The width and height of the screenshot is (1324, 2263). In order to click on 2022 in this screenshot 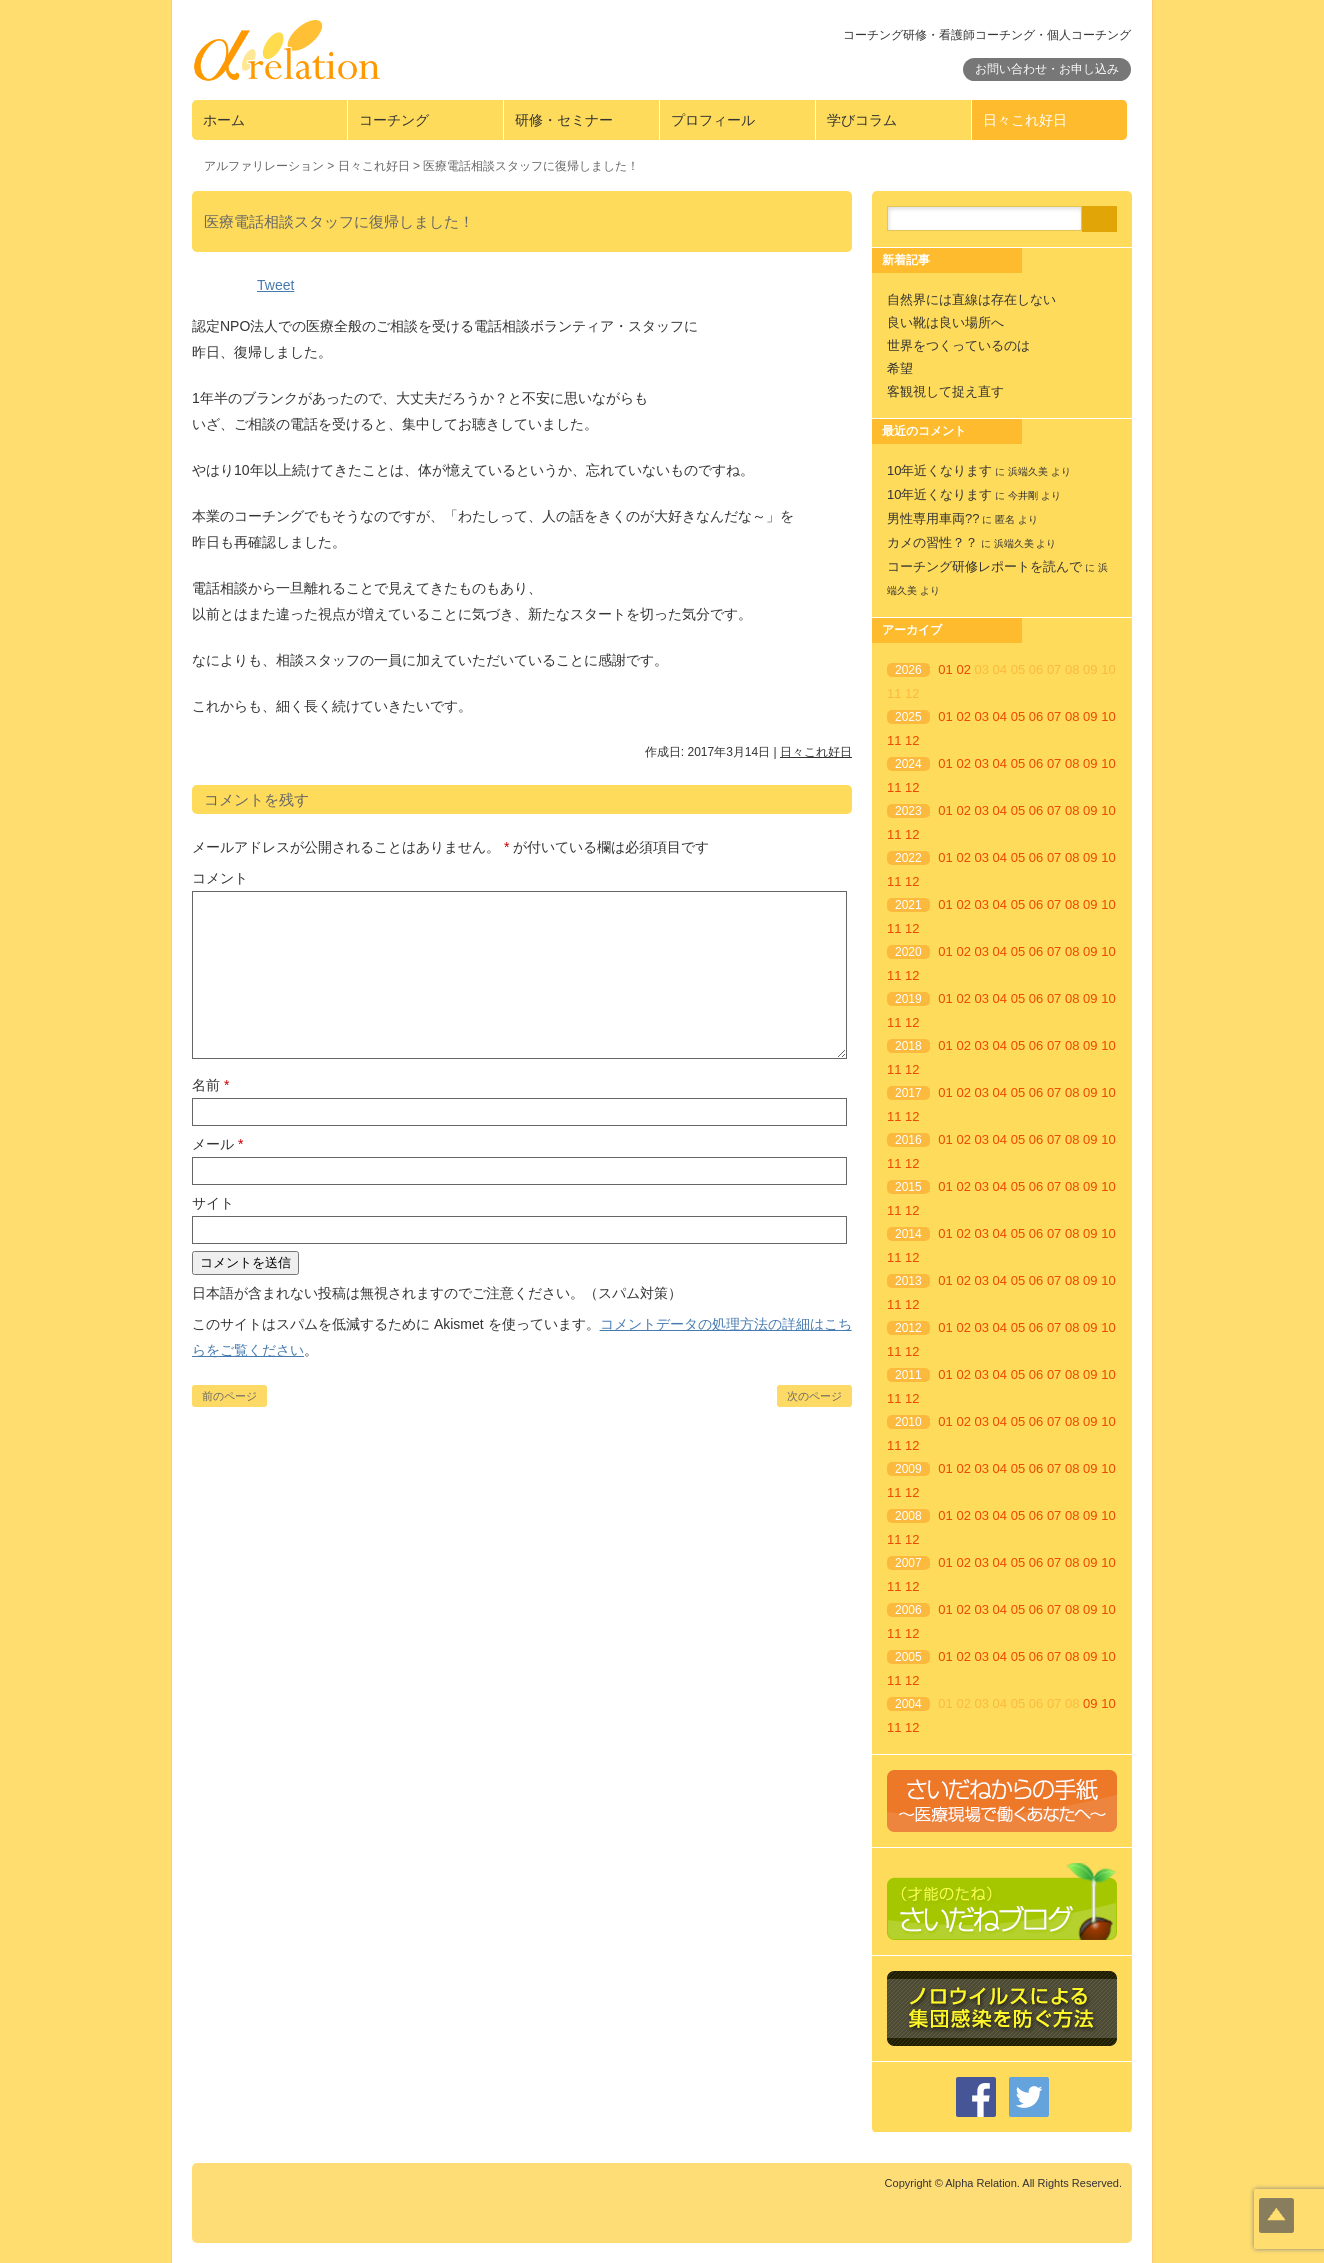, I will do `click(908, 858)`.